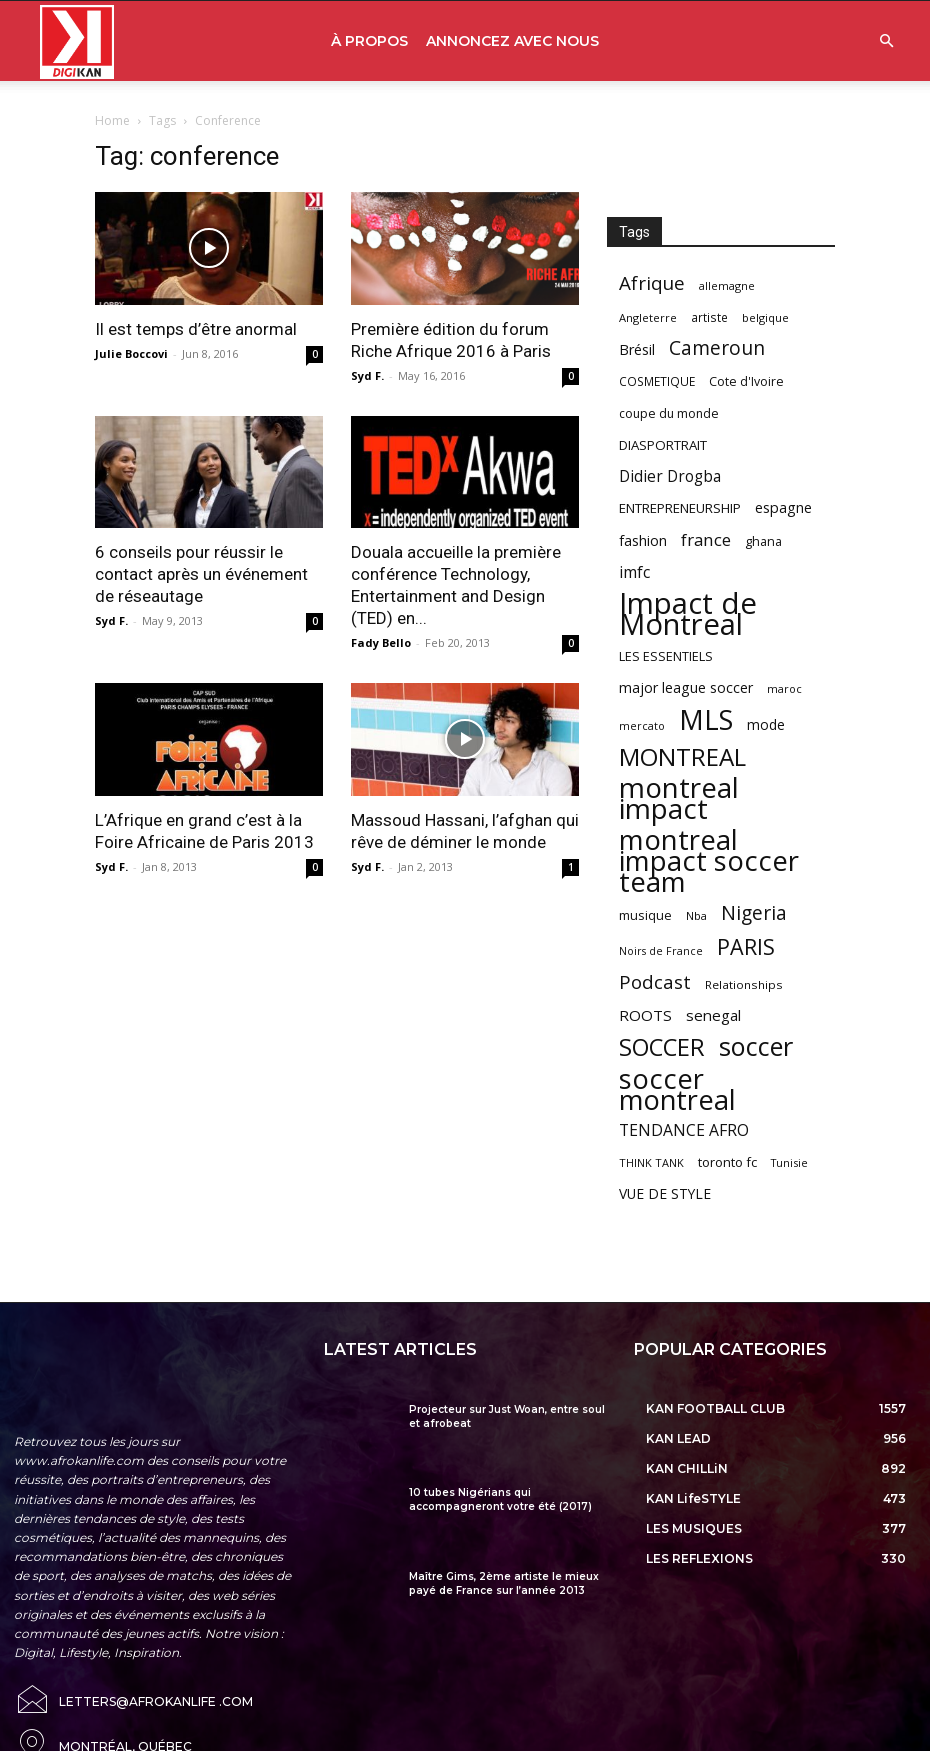  Describe the element at coordinates (765, 317) in the screenshot. I see `belgique [belgique (53 items)]` at that location.